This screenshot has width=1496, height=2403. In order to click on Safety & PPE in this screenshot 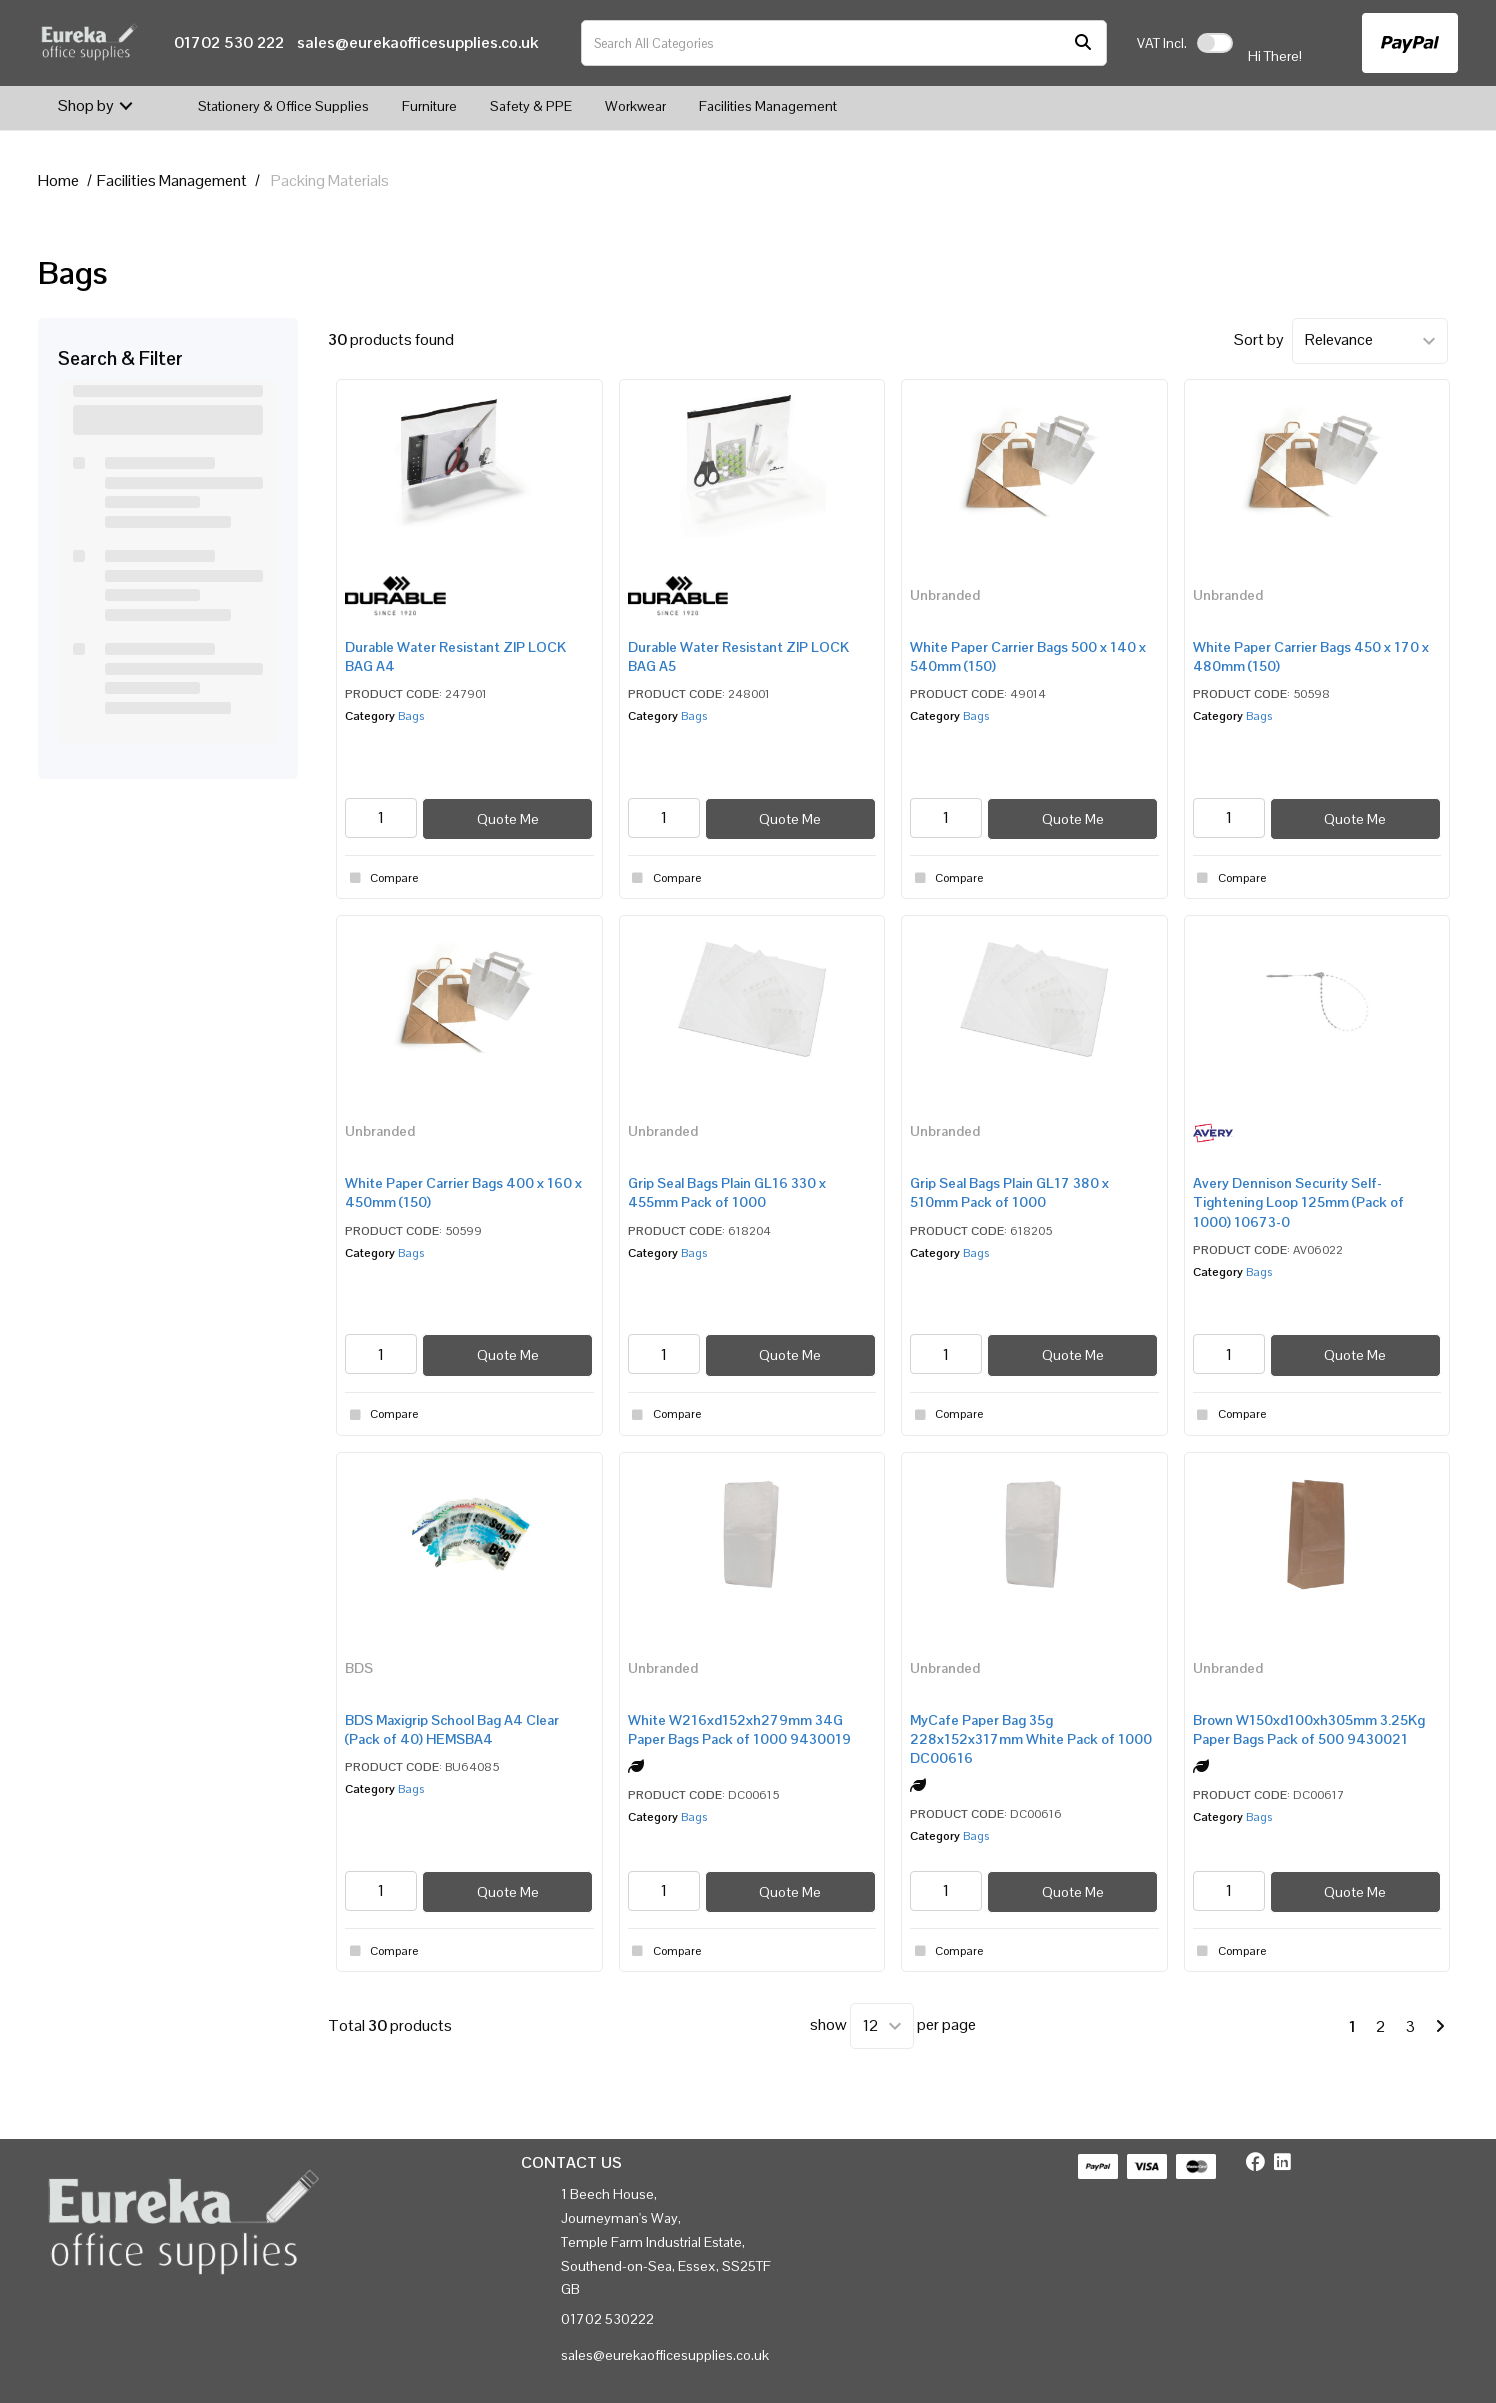, I will do `click(531, 106)`.